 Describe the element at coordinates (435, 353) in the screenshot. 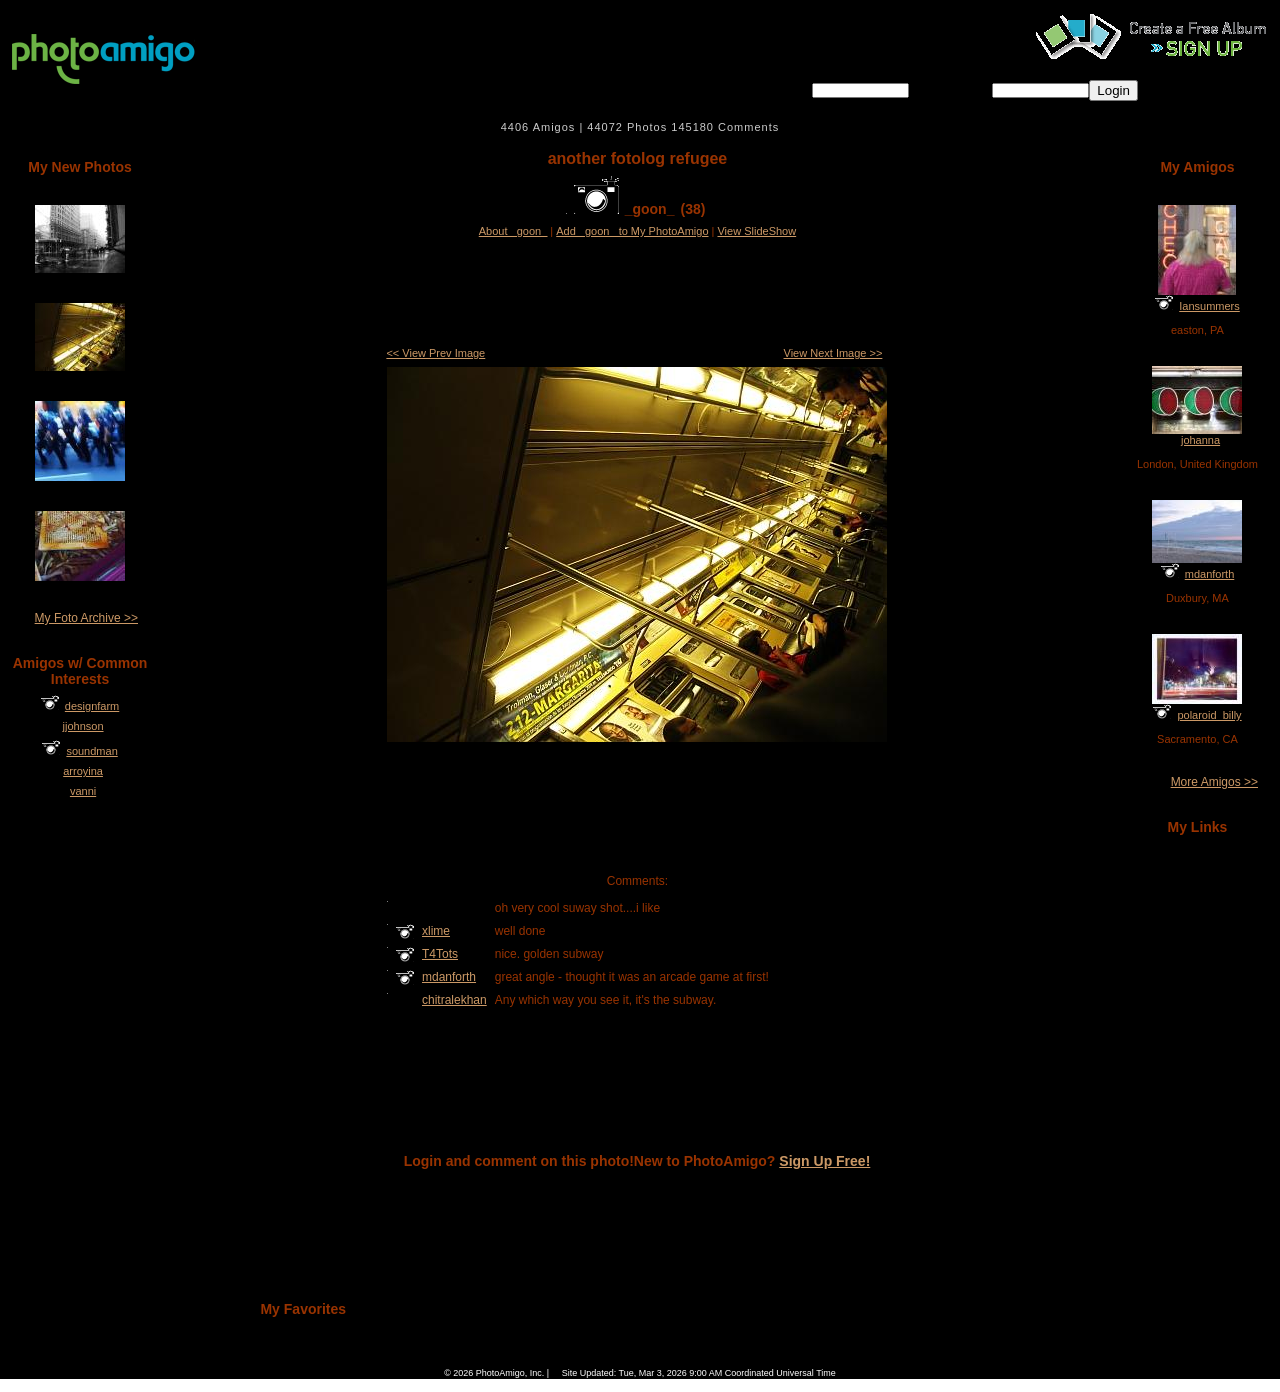

I see `<< View Prev Image` at that location.